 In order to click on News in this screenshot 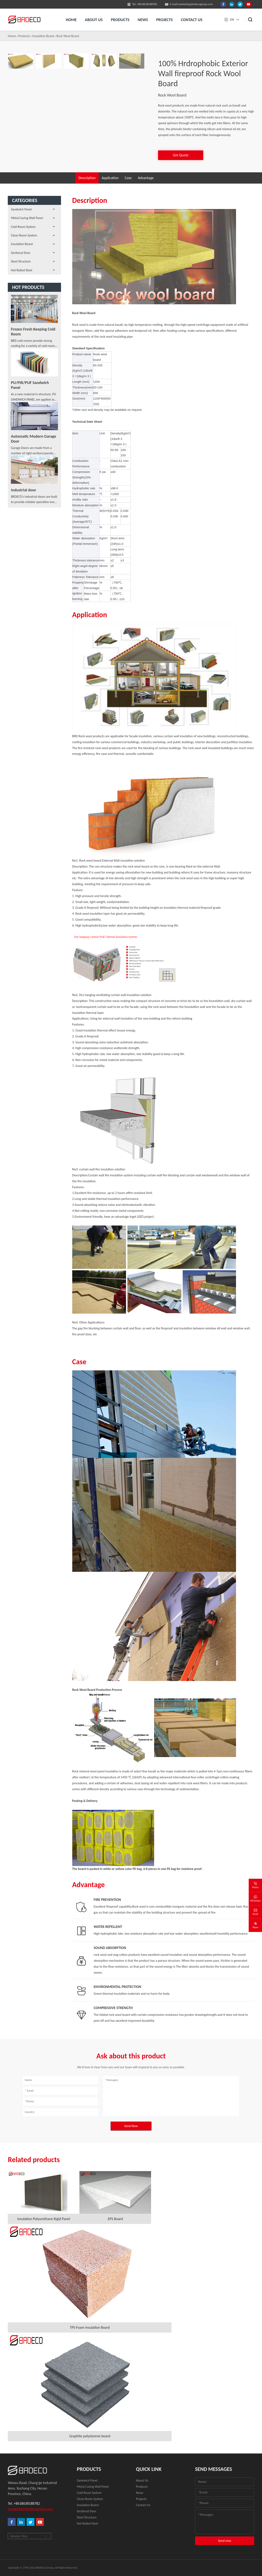, I will do `click(143, 19)`.